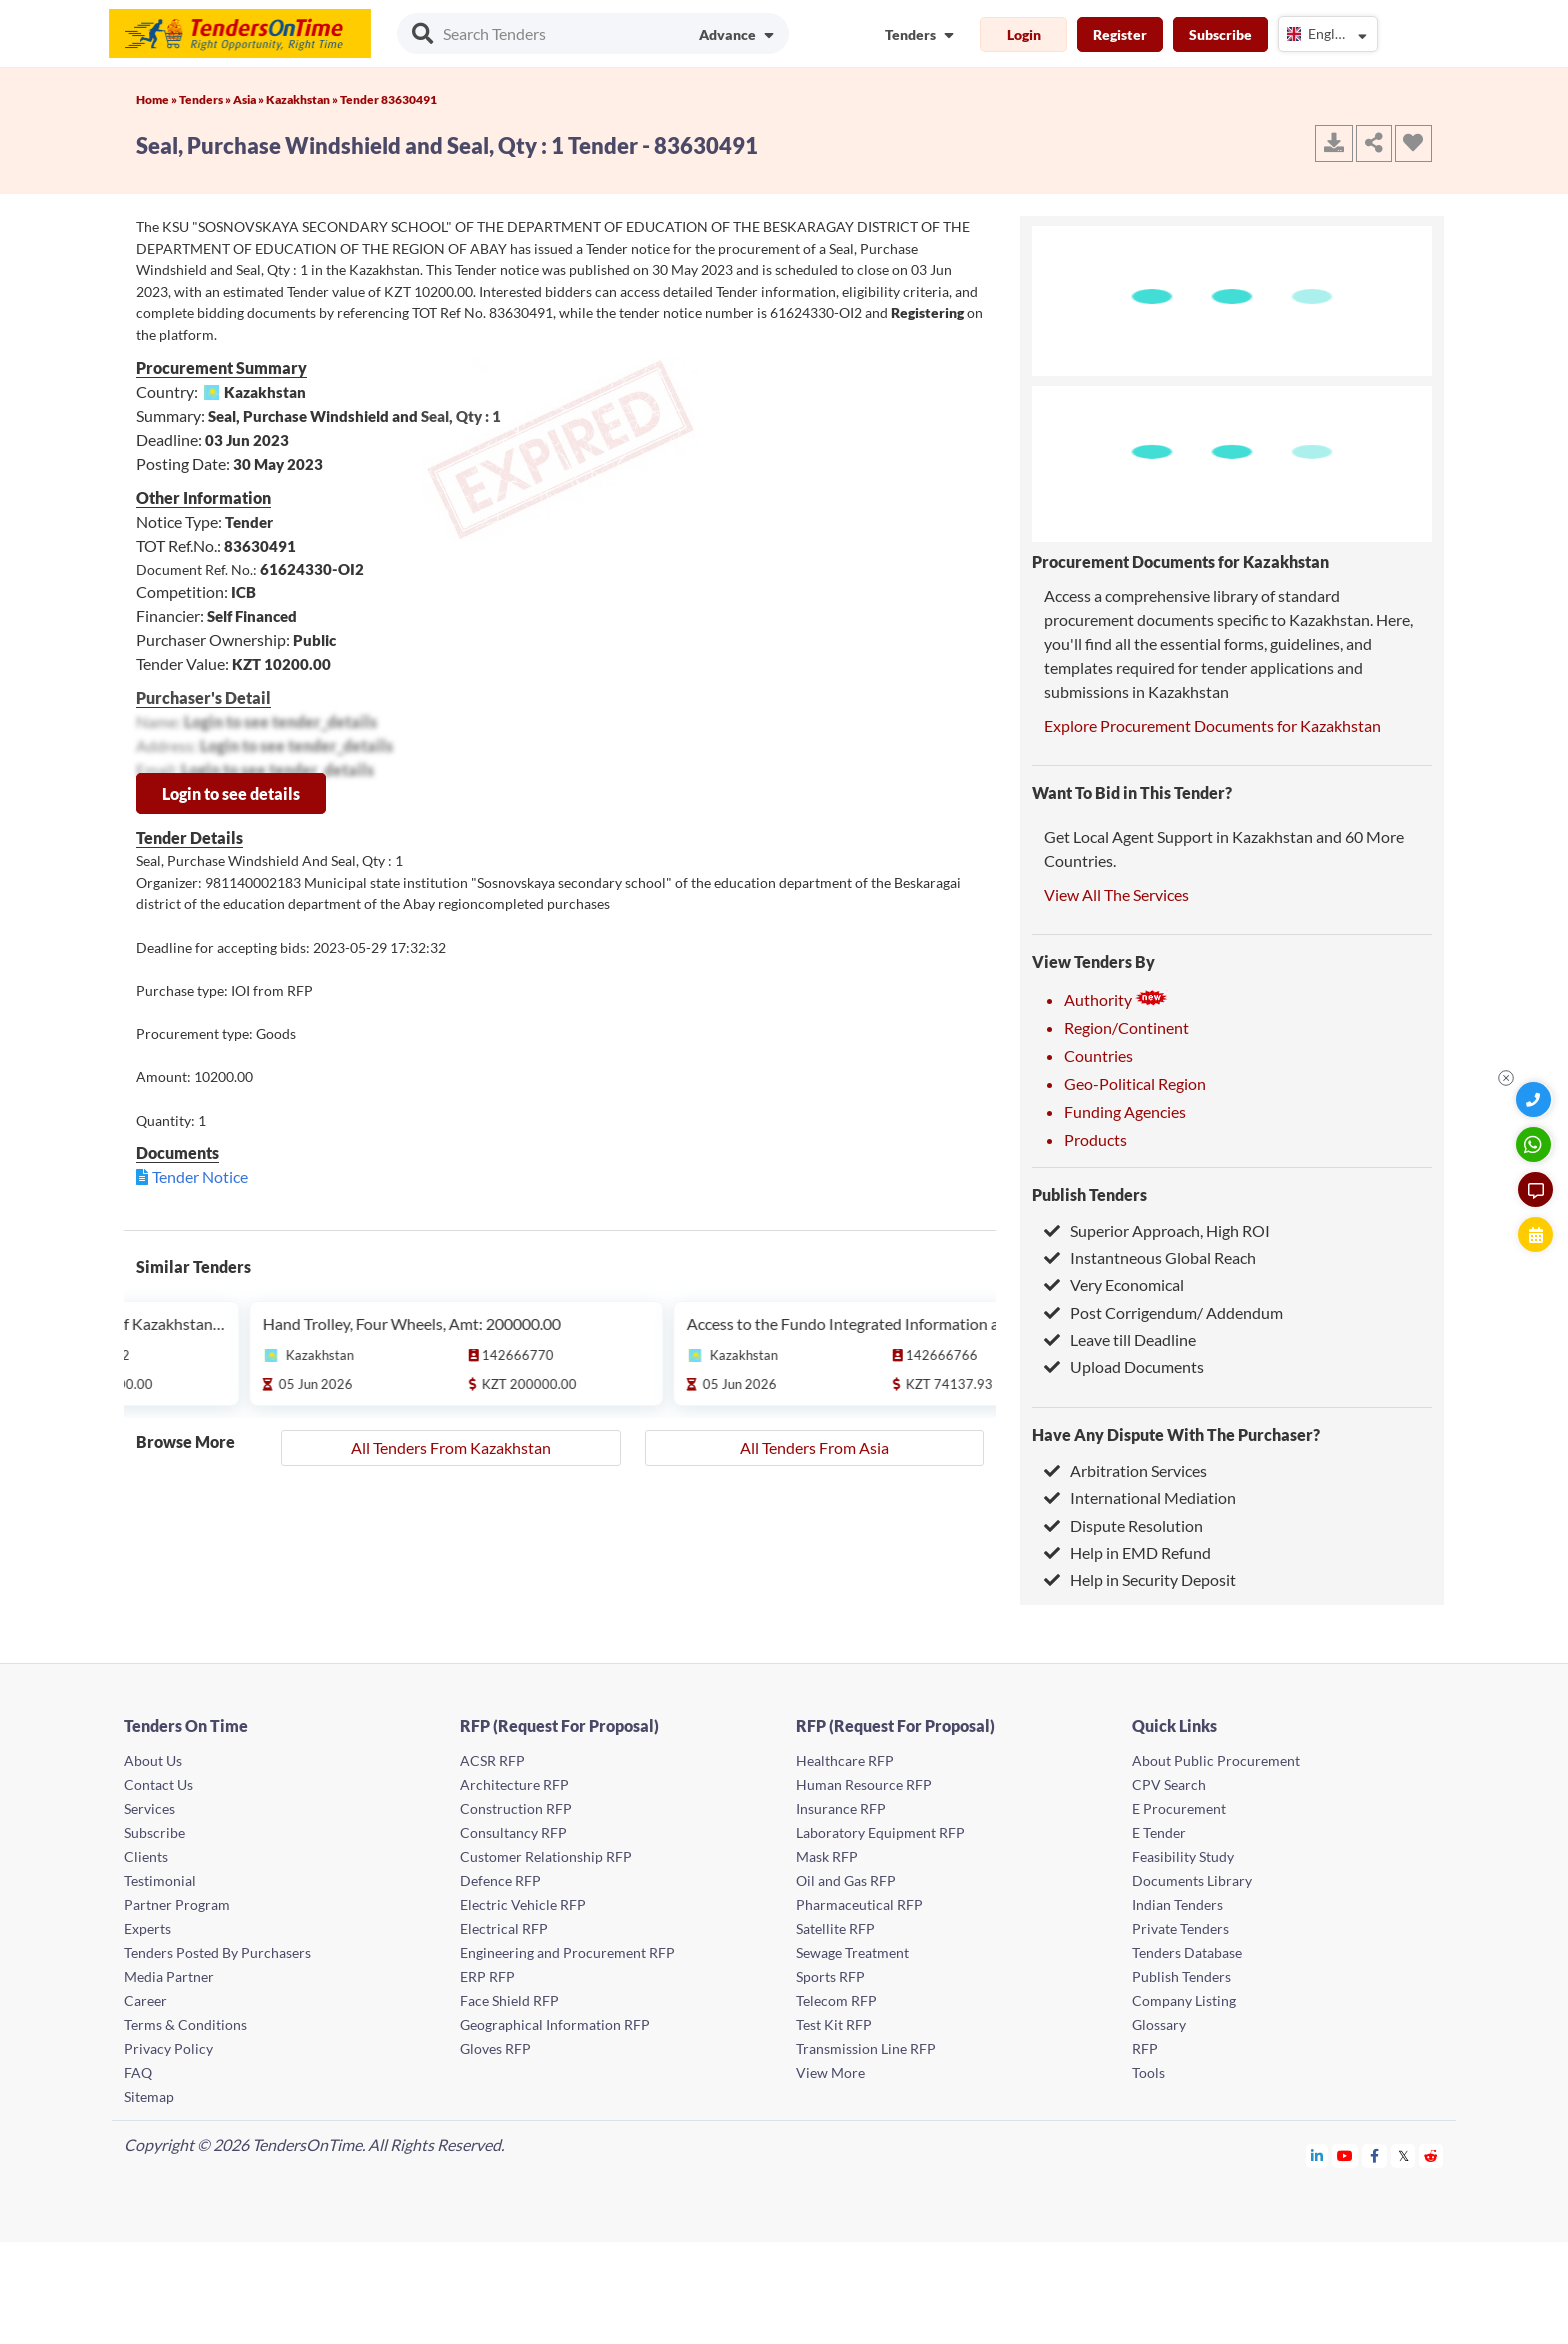 The image size is (1568, 2344). Describe the element at coordinates (1089, 1194) in the screenshot. I see `Publish Tenders` at that location.